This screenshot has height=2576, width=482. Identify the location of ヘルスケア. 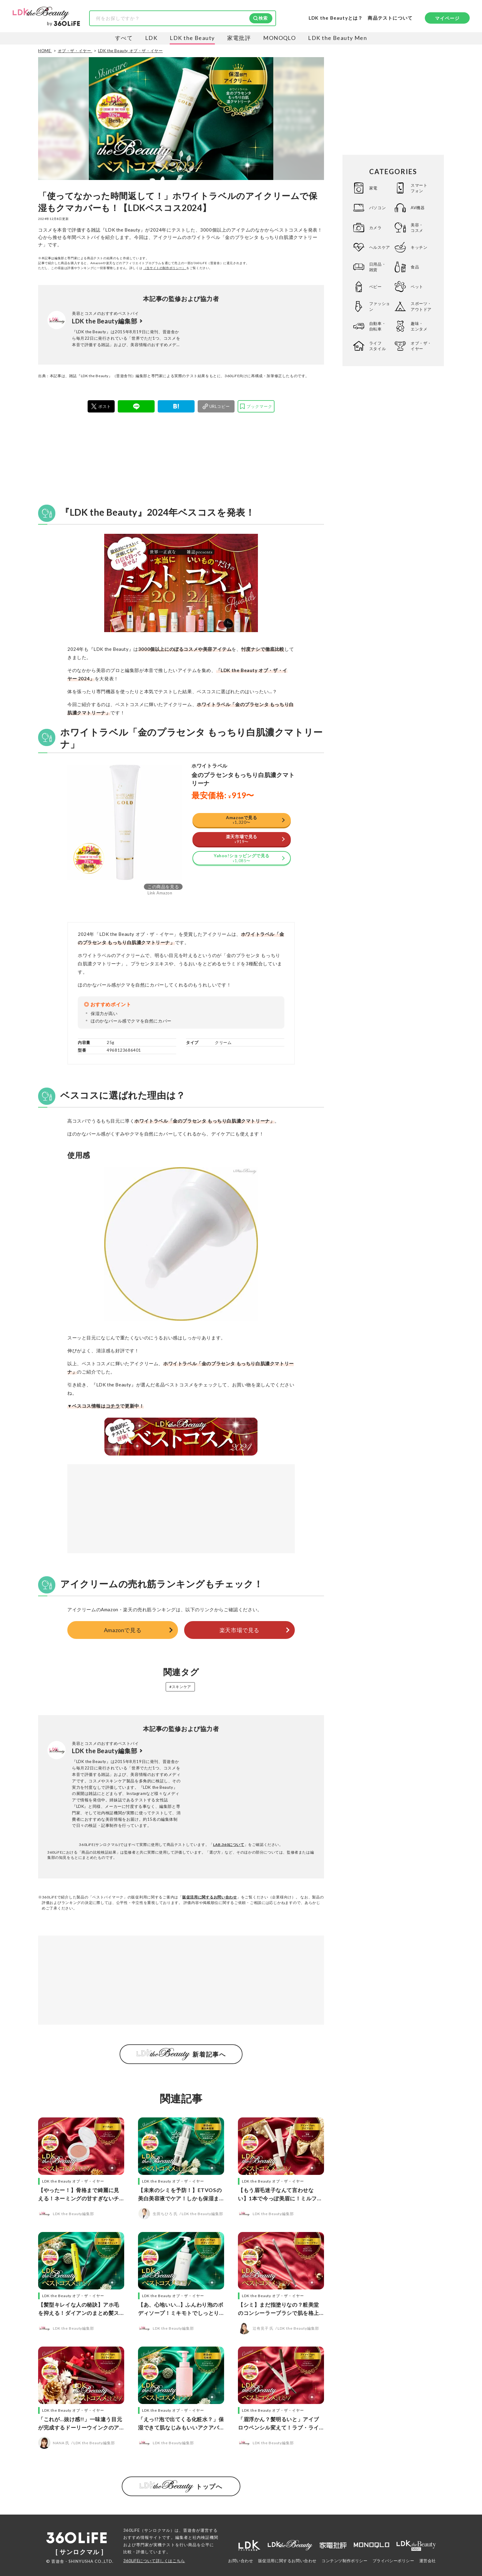
(379, 247).